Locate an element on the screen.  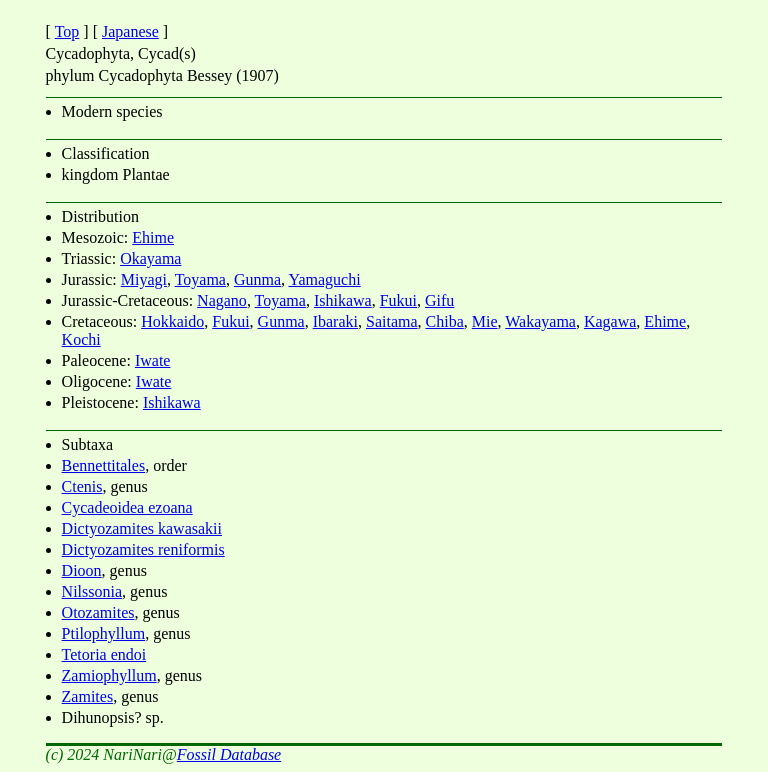
Japanese is located at coordinates (130, 31).